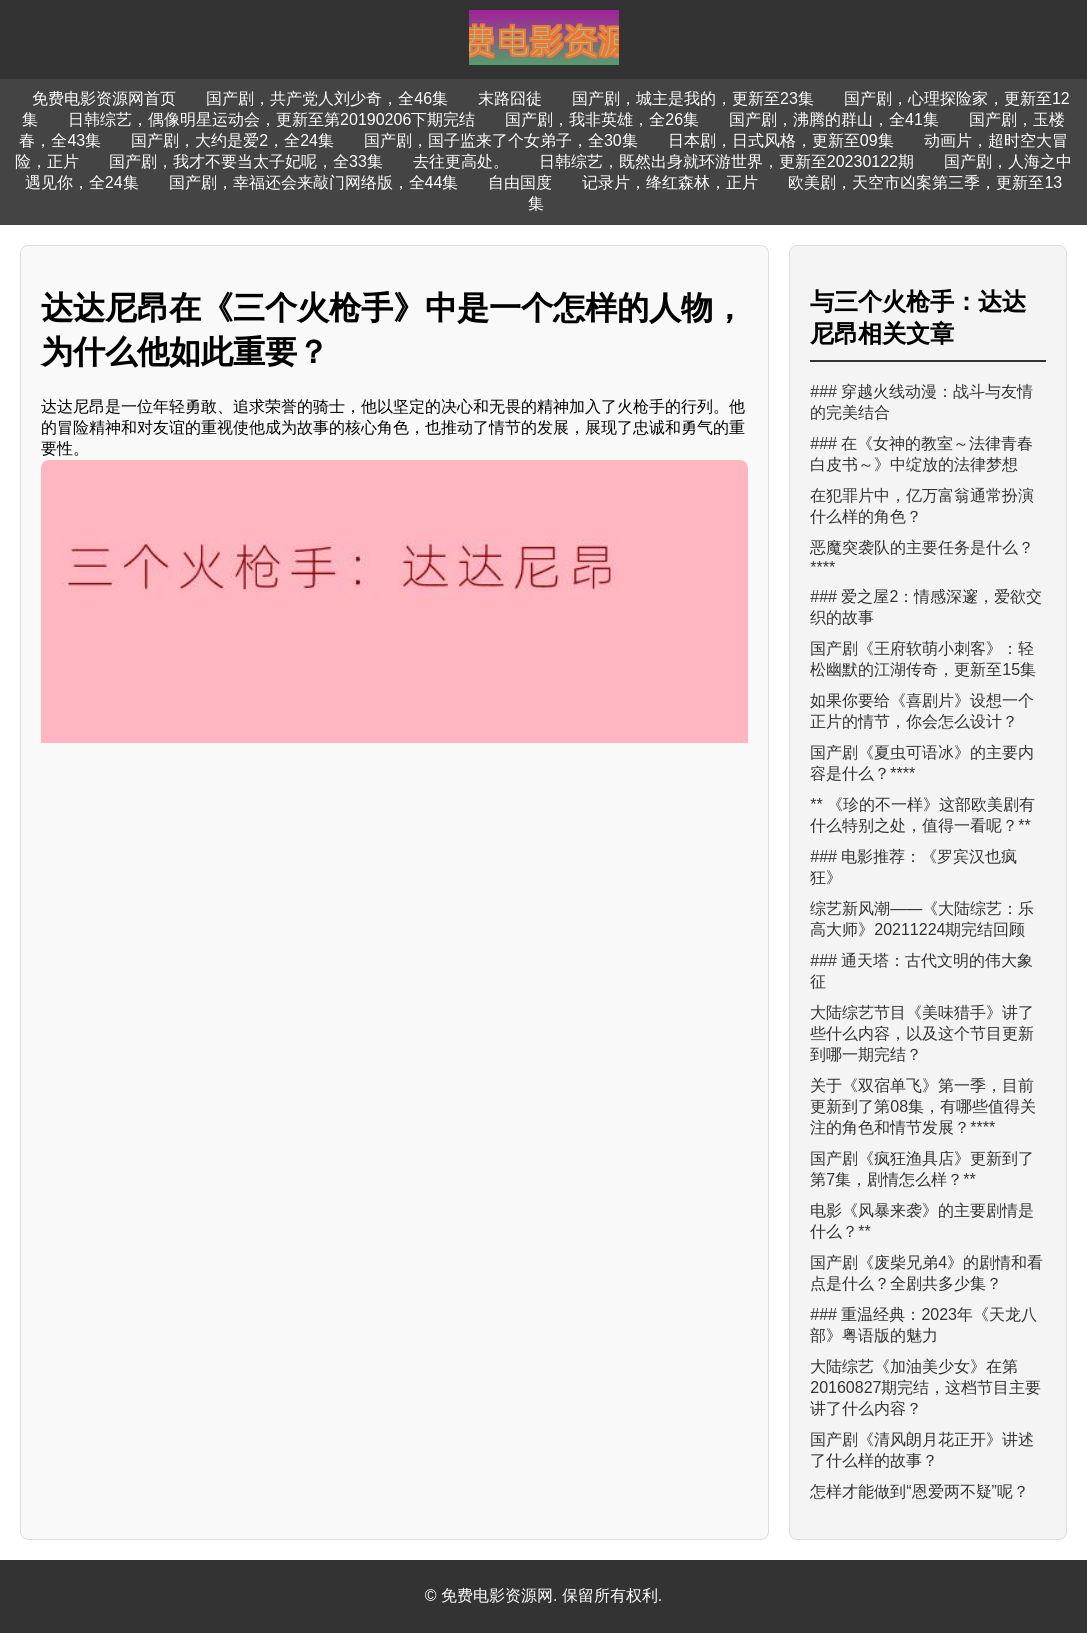 The width and height of the screenshot is (1087, 1633). I want to click on 日韩综艺，偶像明星运动会，更新至第20190206下期完结, so click(271, 119).